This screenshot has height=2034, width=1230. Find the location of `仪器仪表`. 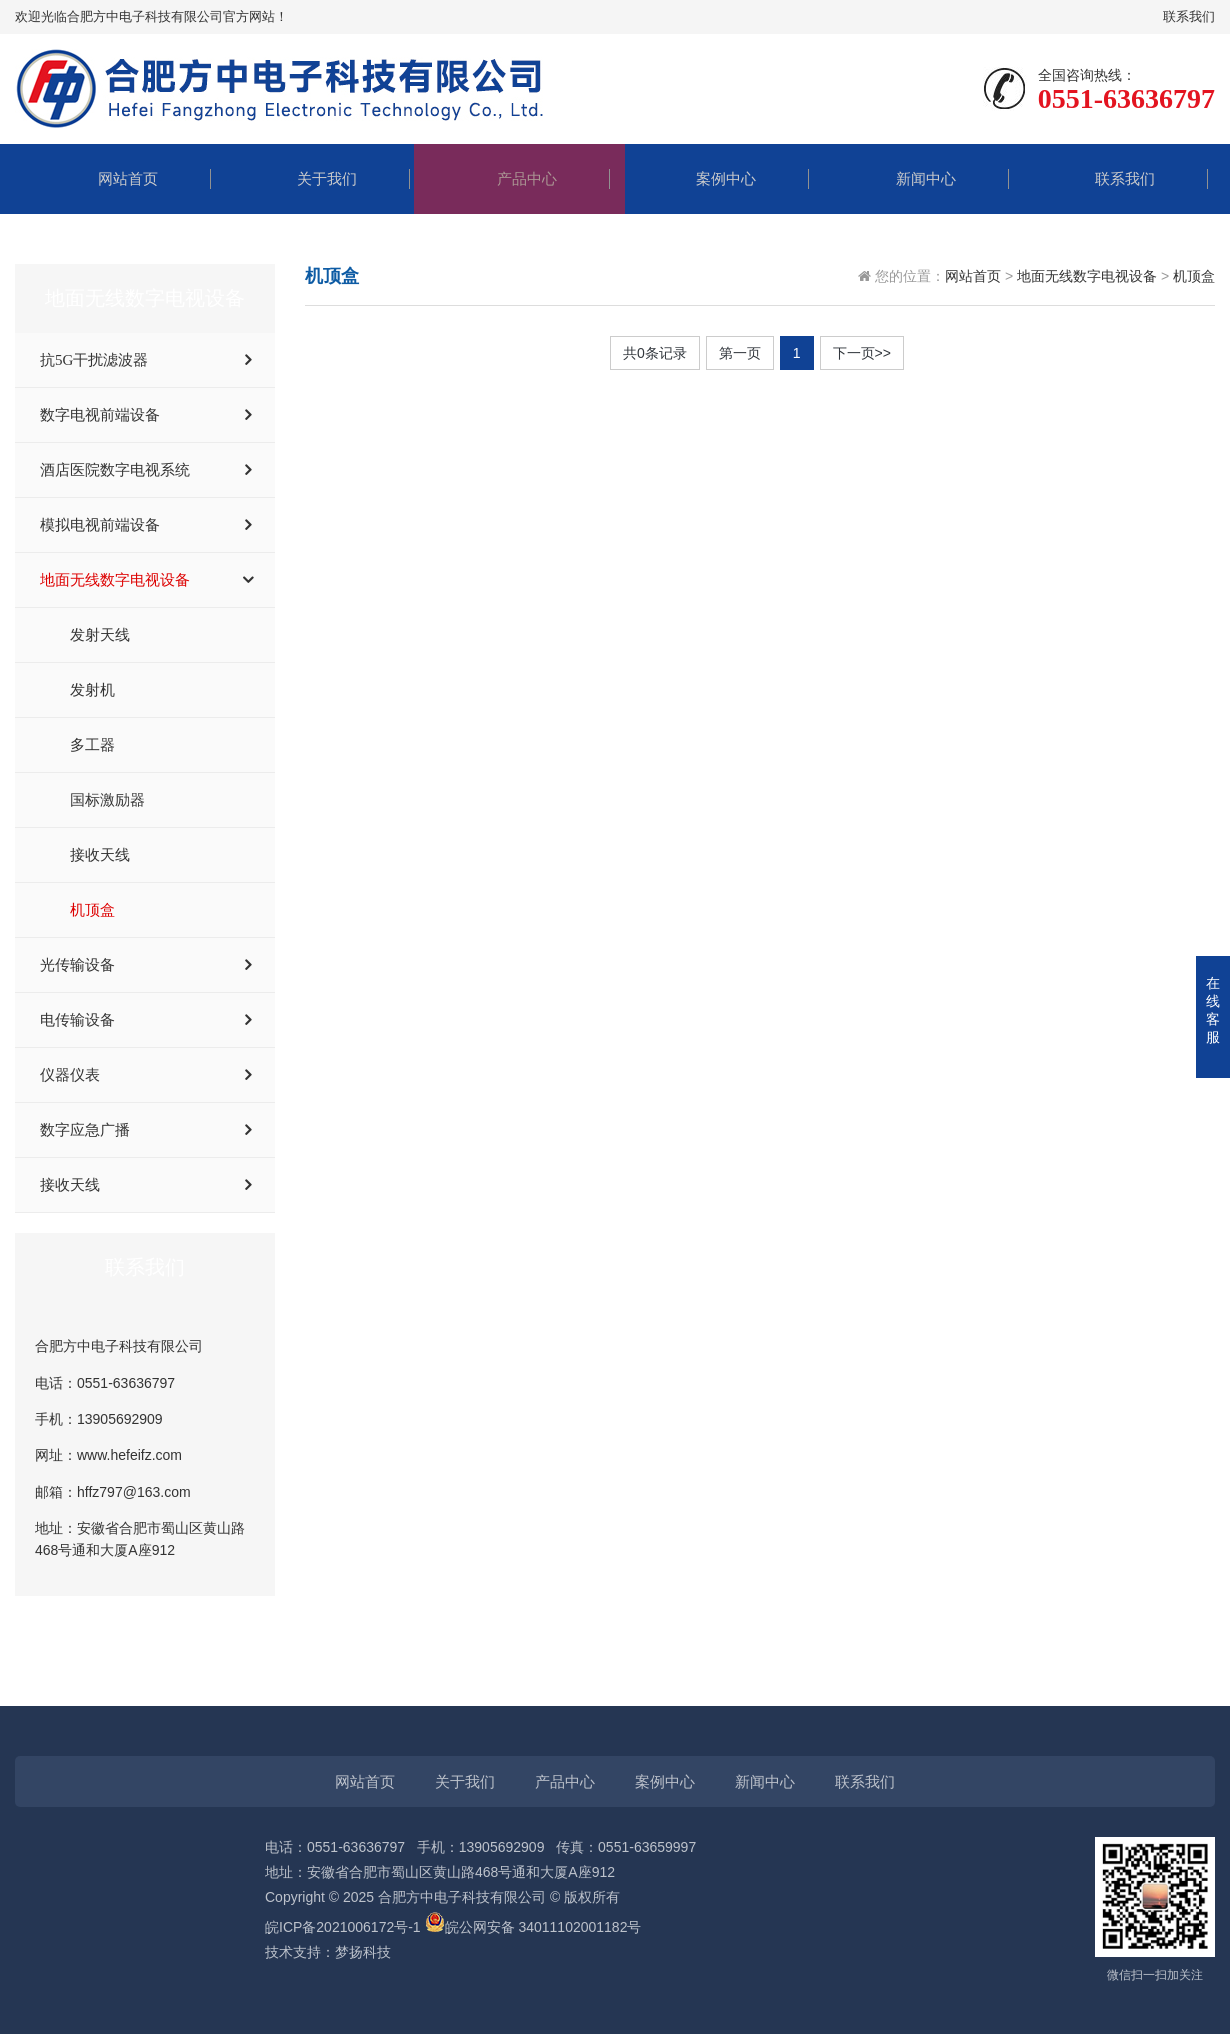

仪器仪表 is located at coordinates (70, 1075).